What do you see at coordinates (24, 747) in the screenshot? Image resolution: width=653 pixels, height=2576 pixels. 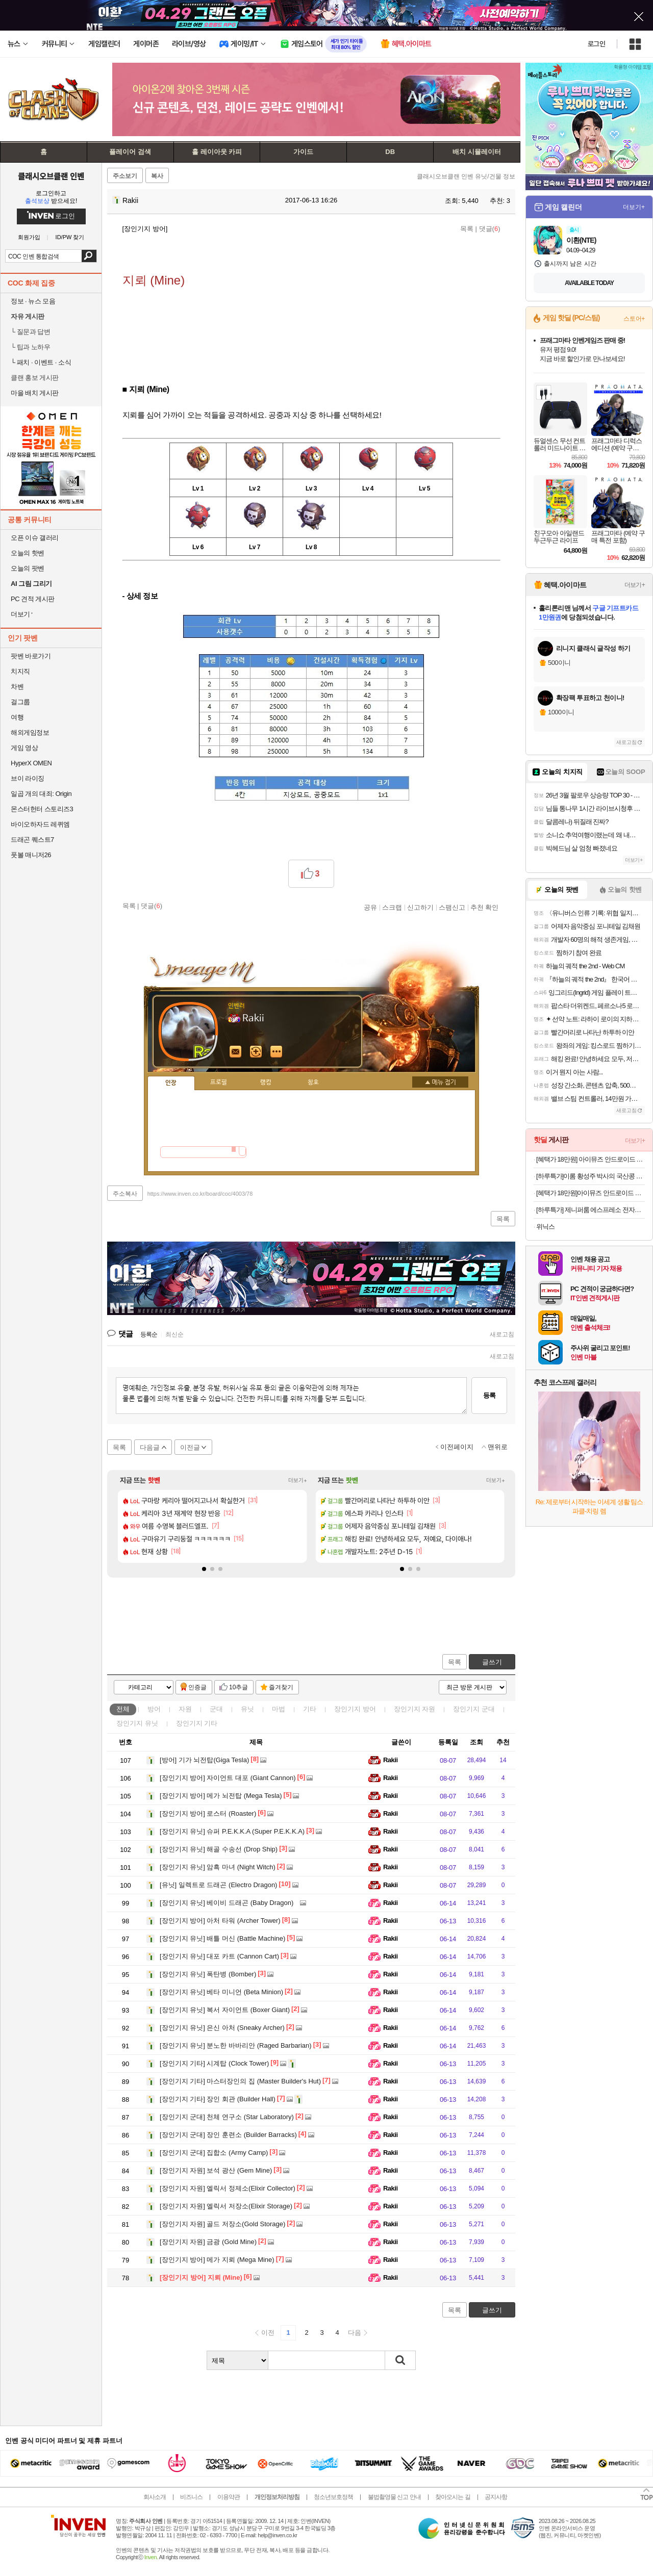 I see `게임 영상` at bounding box center [24, 747].